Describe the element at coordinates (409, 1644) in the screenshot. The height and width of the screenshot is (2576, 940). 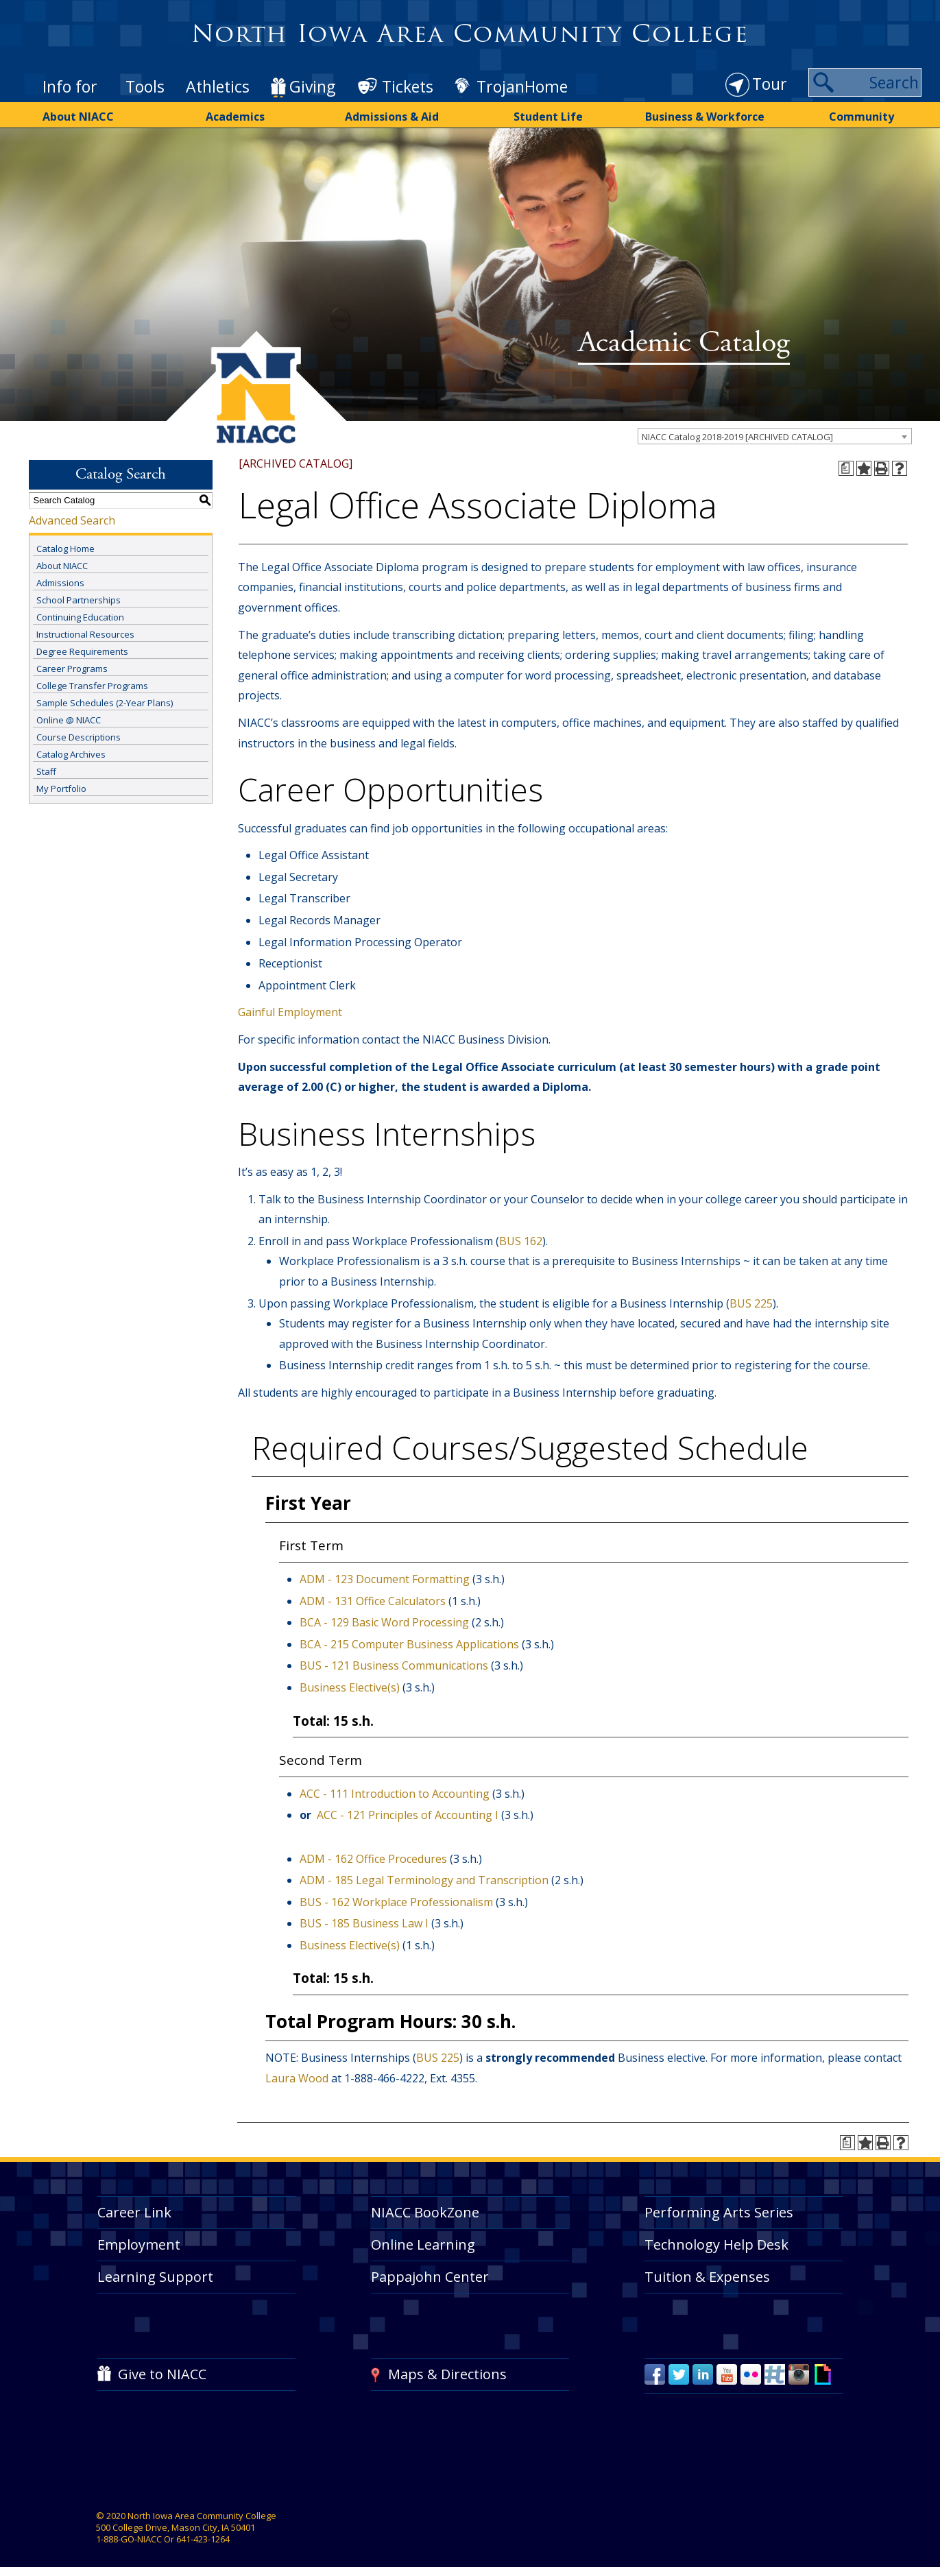
I see `BCA - 215 Computer Business Applications` at that location.